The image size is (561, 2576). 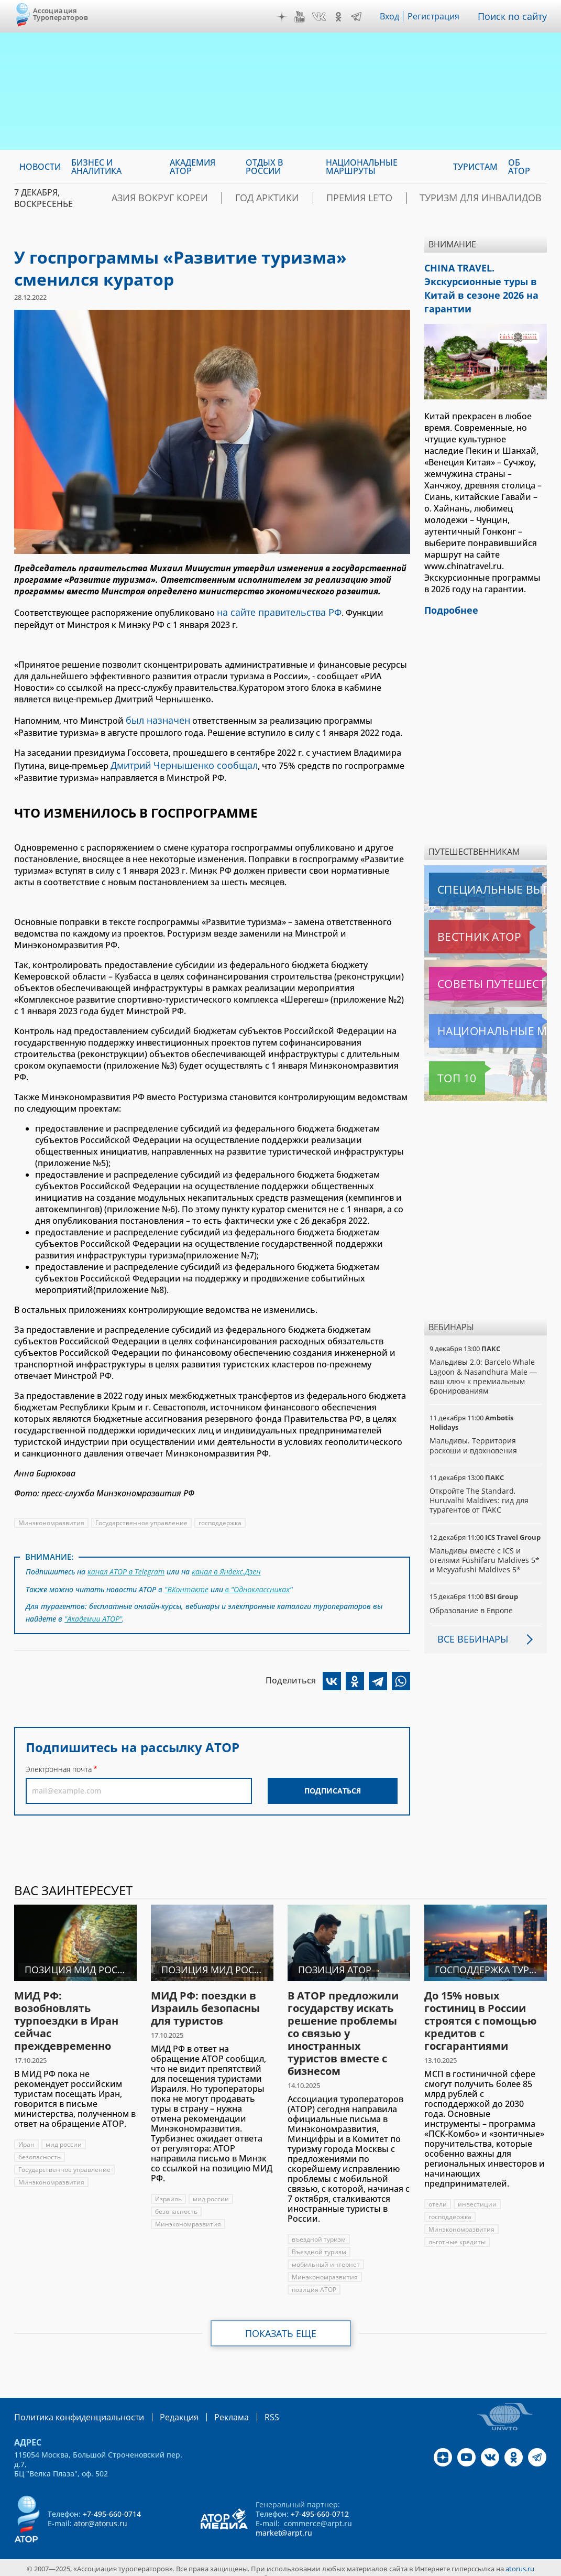 What do you see at coordinates (479, 1489) in the screenshot?
I see `Откройте The Standard, Huruvalhi Maldives: гид для турагентов от ПАКС` at bounding box center [479, 1489].